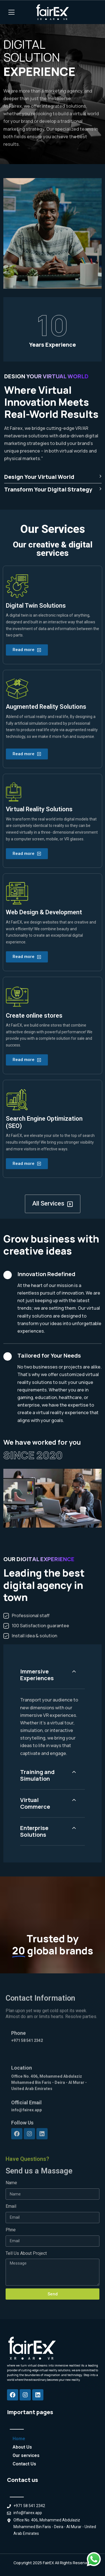 This screenshot has width=105, height=2576. Describe the element at coordinates (35, 1803) in the screenshot. I see `Virtual Commerce` at that location.